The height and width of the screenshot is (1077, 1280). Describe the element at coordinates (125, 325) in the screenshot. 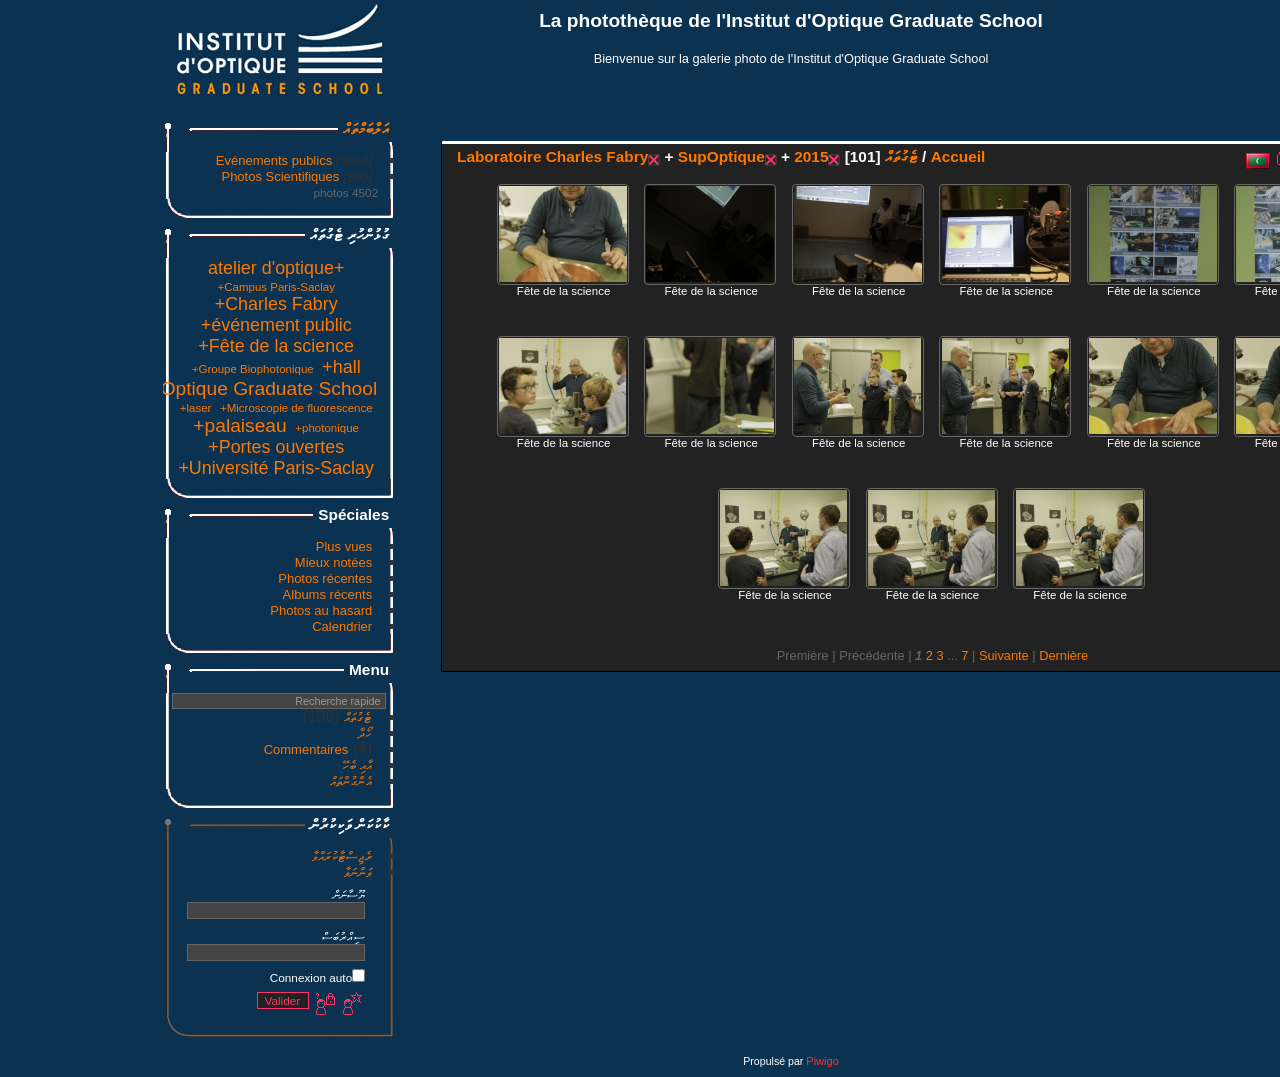

I see `+événement public` at that location.